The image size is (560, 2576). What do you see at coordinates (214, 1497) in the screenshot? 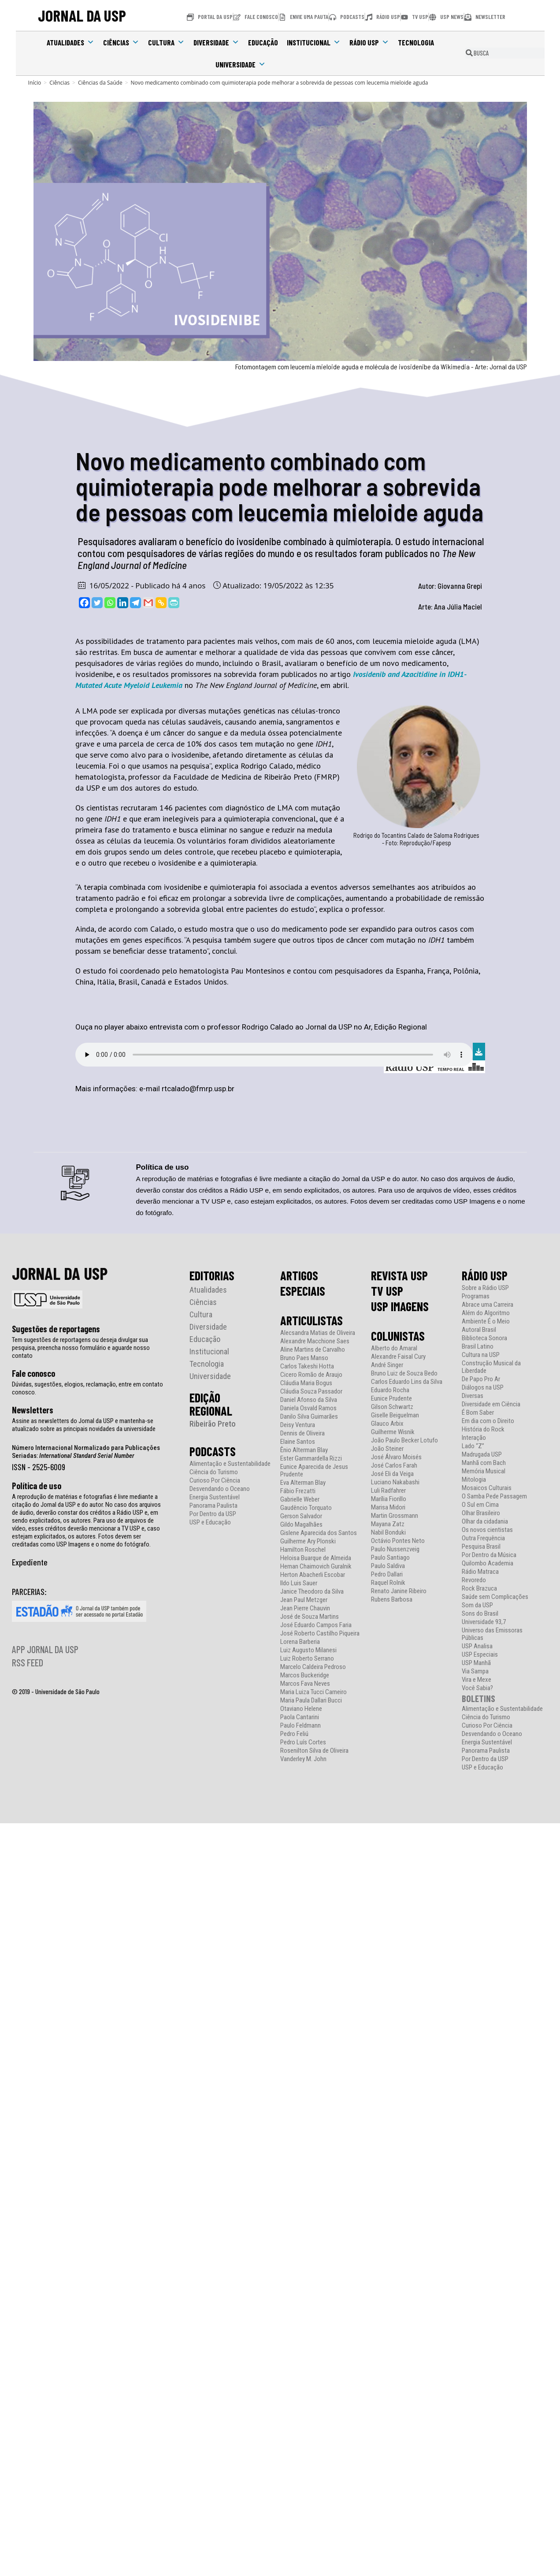
I see `Energia Sustentável` at bounding box center [214, 1497].